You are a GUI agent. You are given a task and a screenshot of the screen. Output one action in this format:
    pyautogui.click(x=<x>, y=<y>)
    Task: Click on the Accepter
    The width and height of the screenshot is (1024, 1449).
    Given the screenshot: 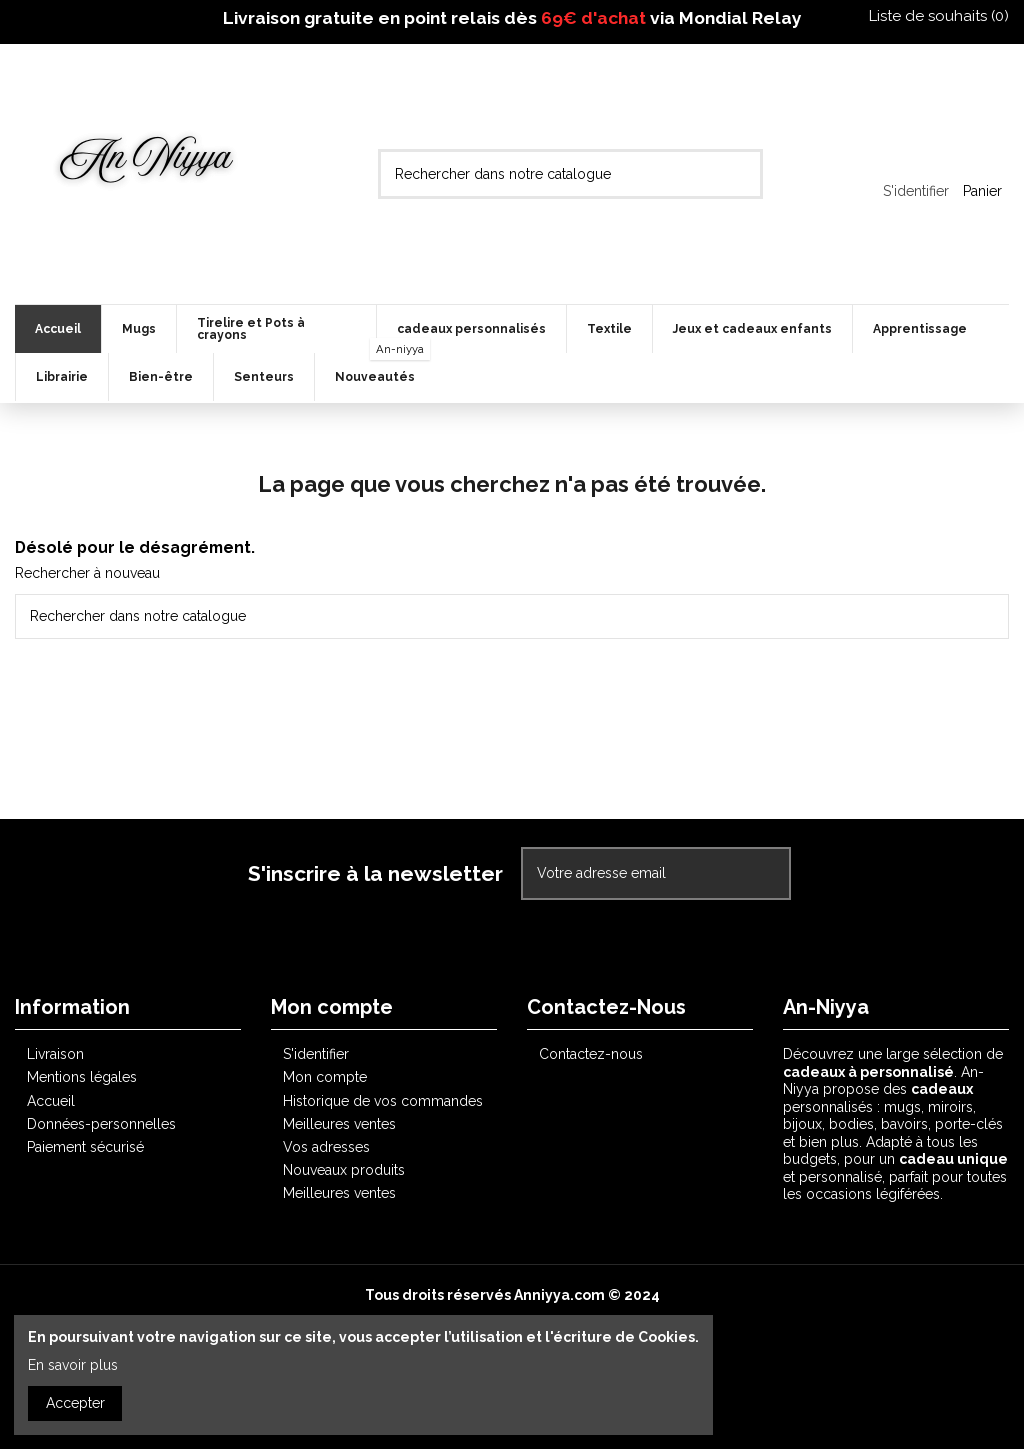 What is the action you would take?
    pyautogui.click(x=75, y=1403)
    